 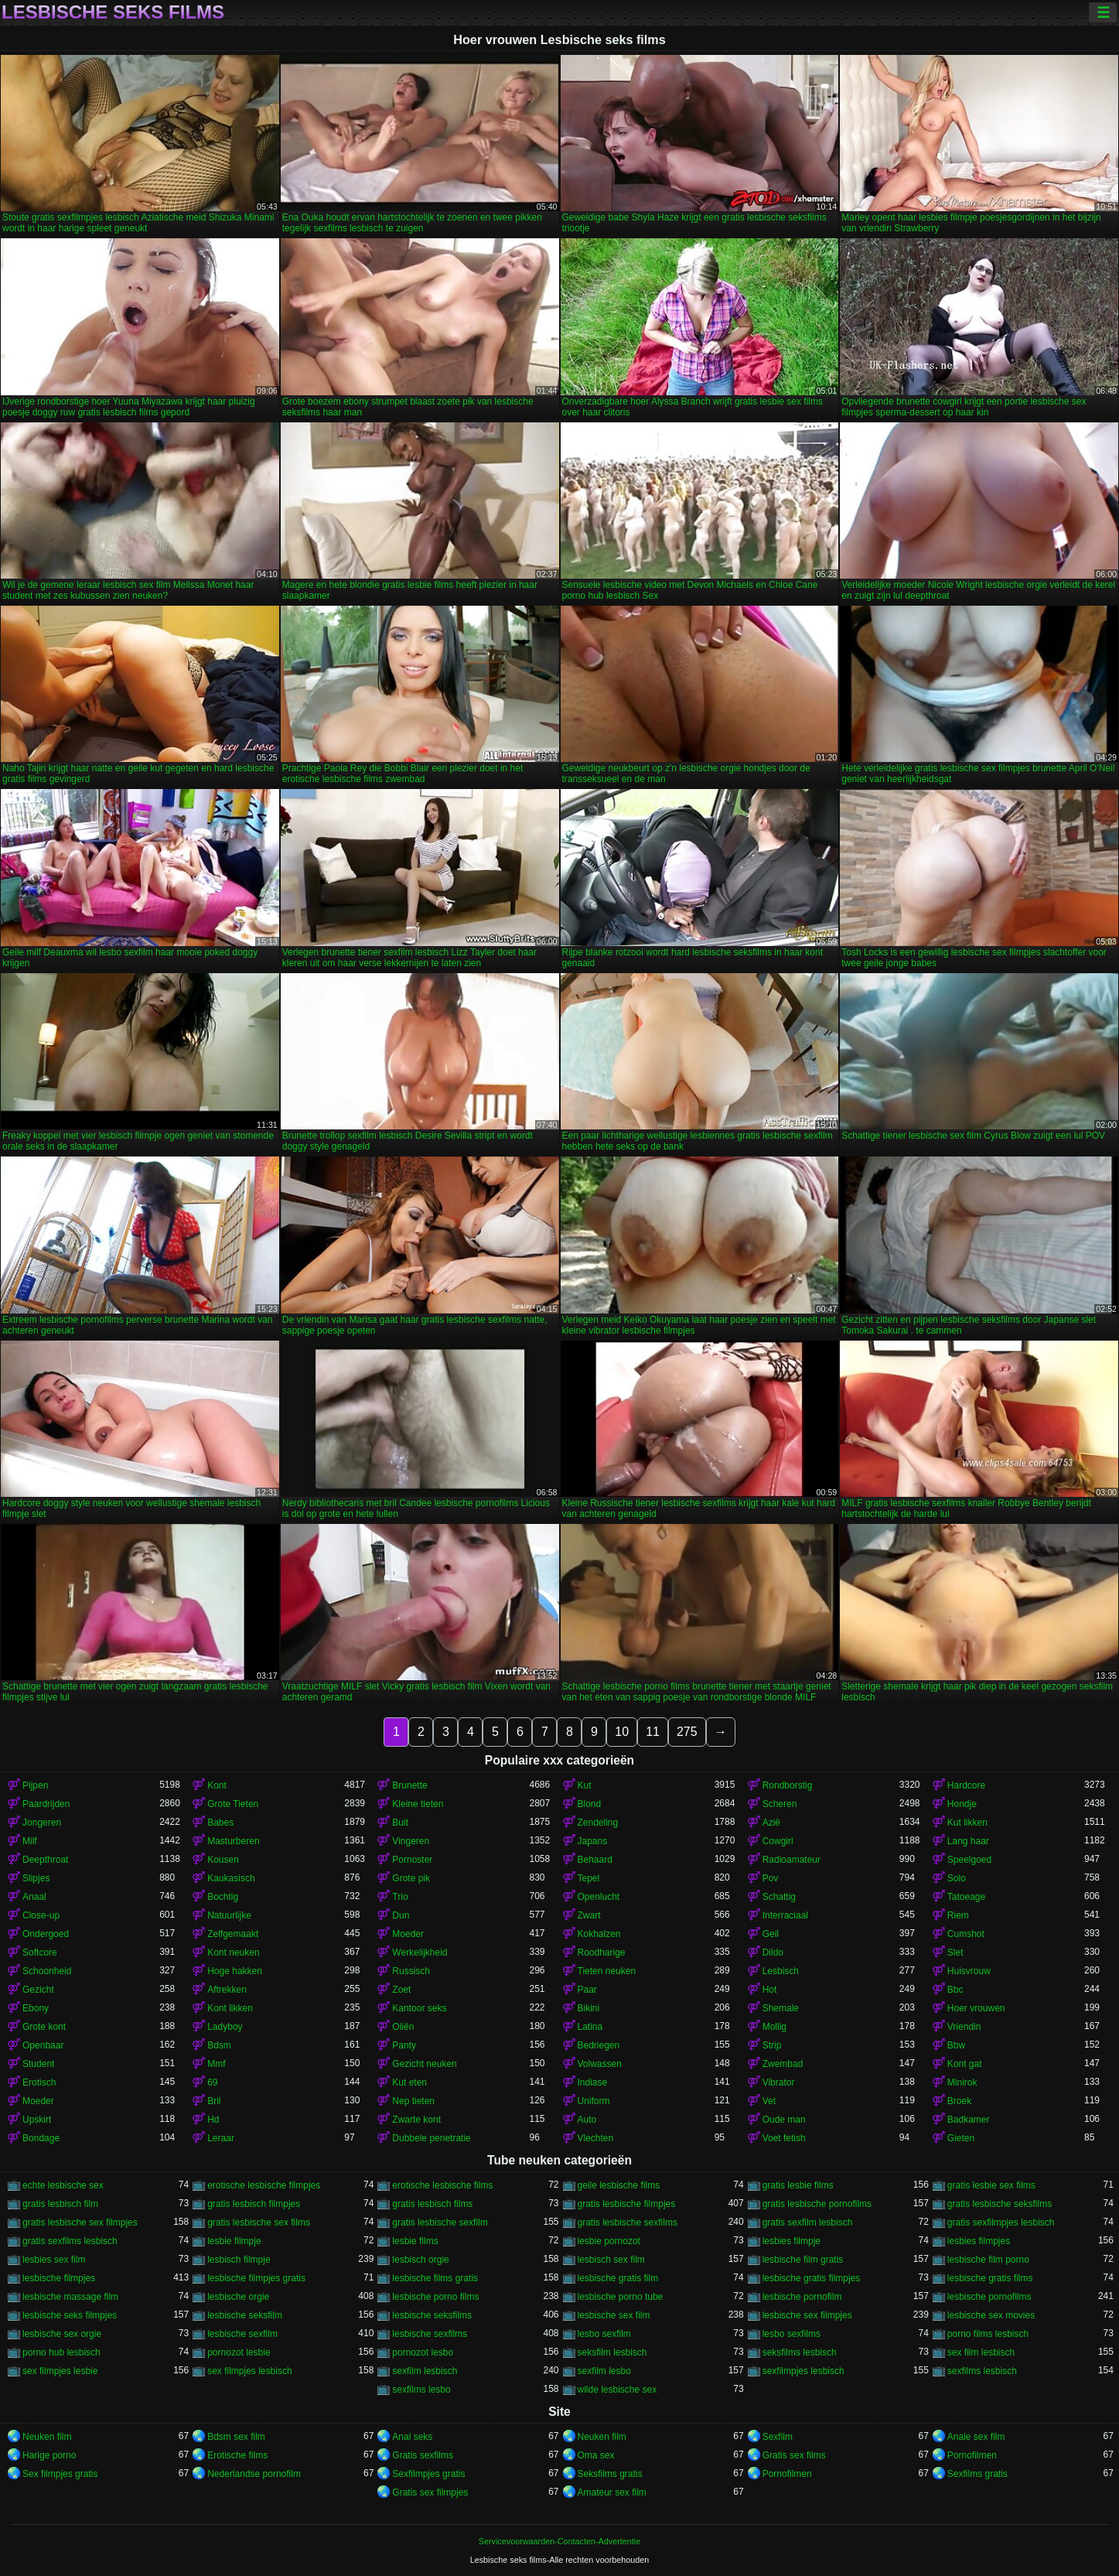 What do you see at coordinates (791, 2333) in the screenshot?
I see `lesbo sexfilms` at bounding box center [791, 2333].